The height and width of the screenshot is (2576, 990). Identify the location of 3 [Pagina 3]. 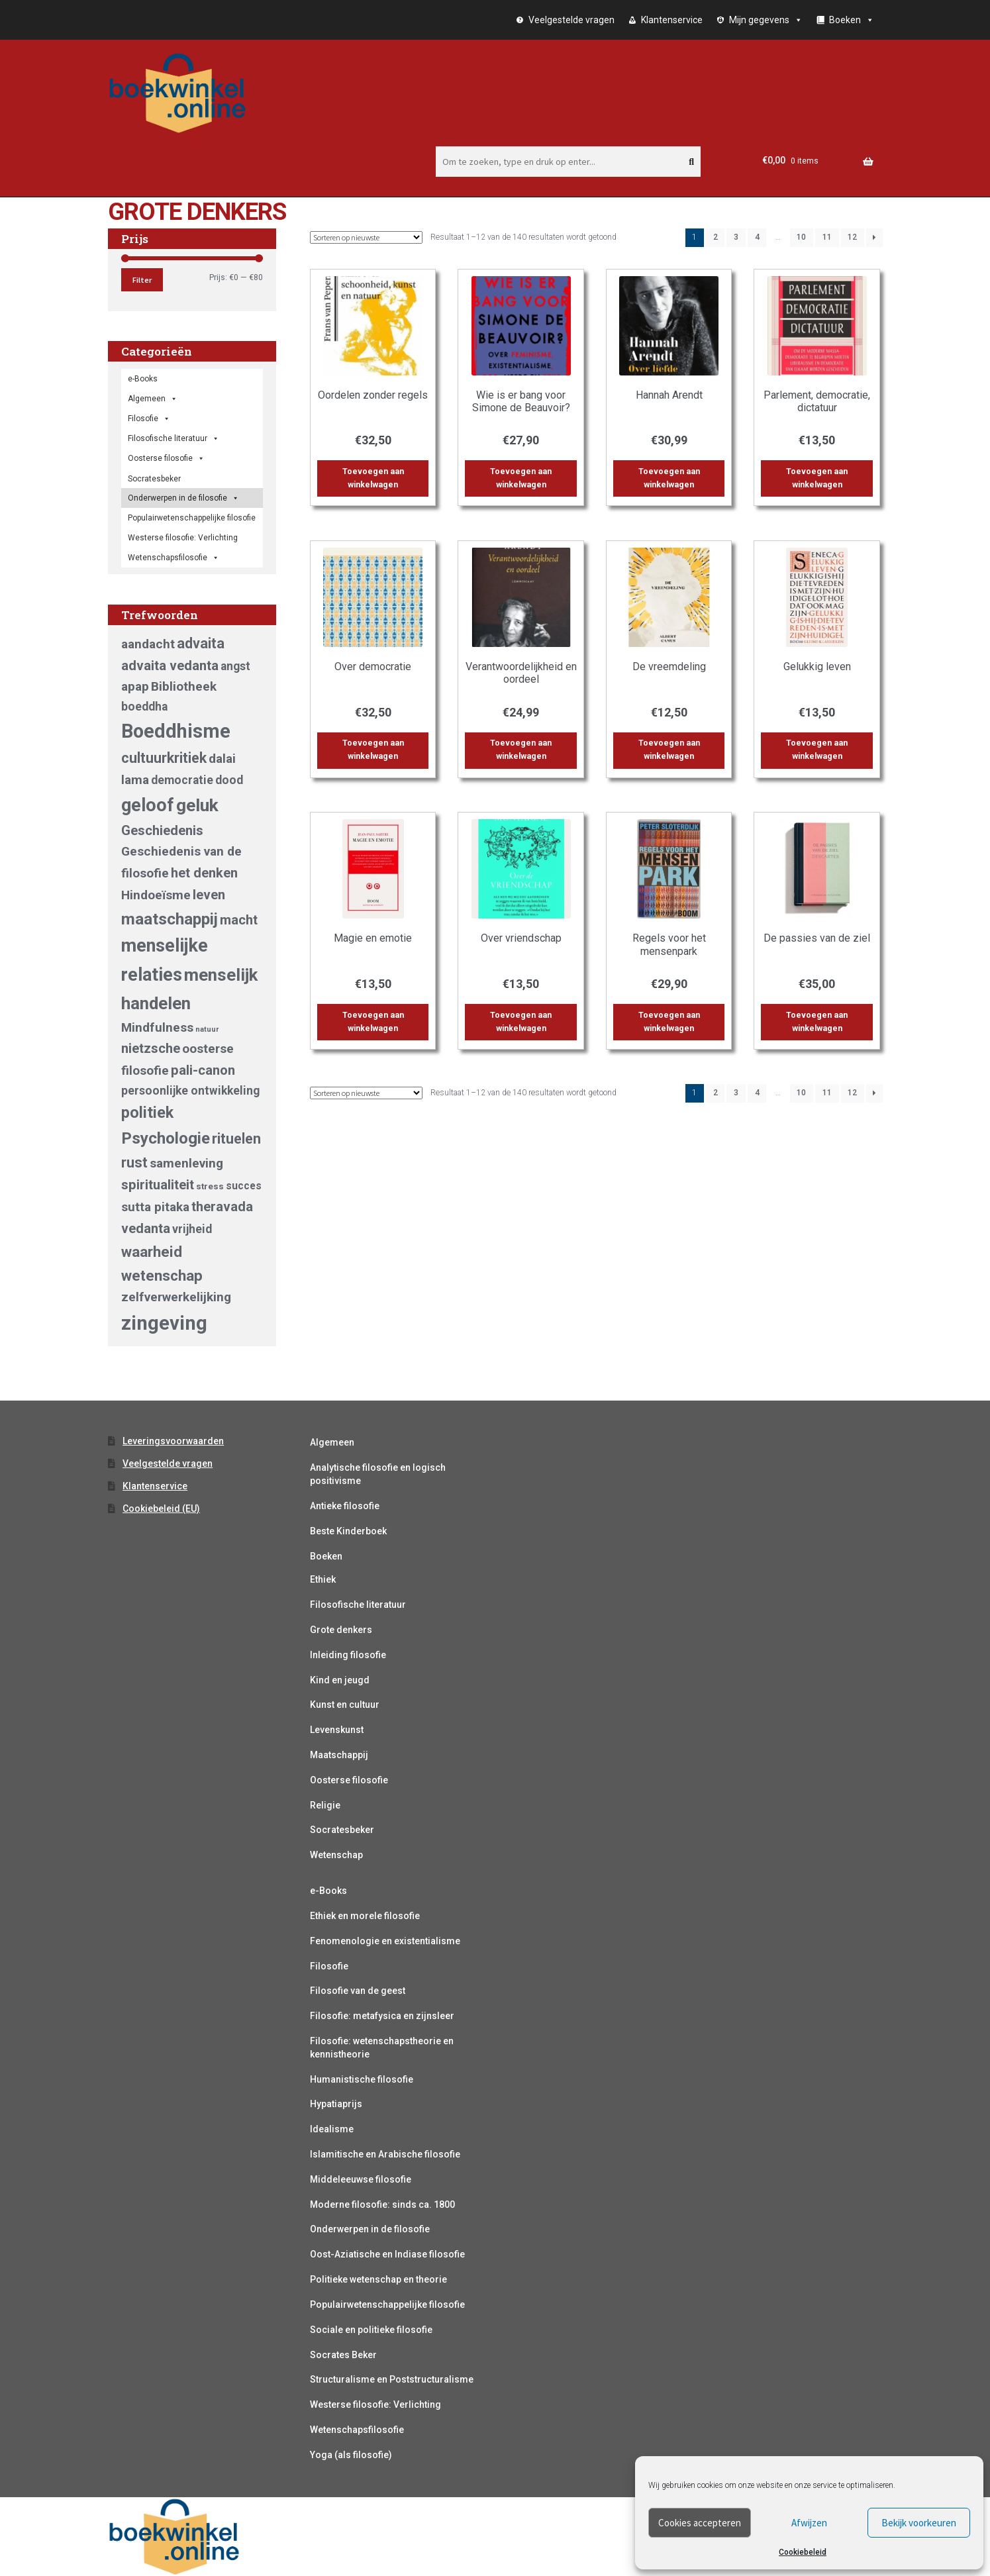
(736, 237).